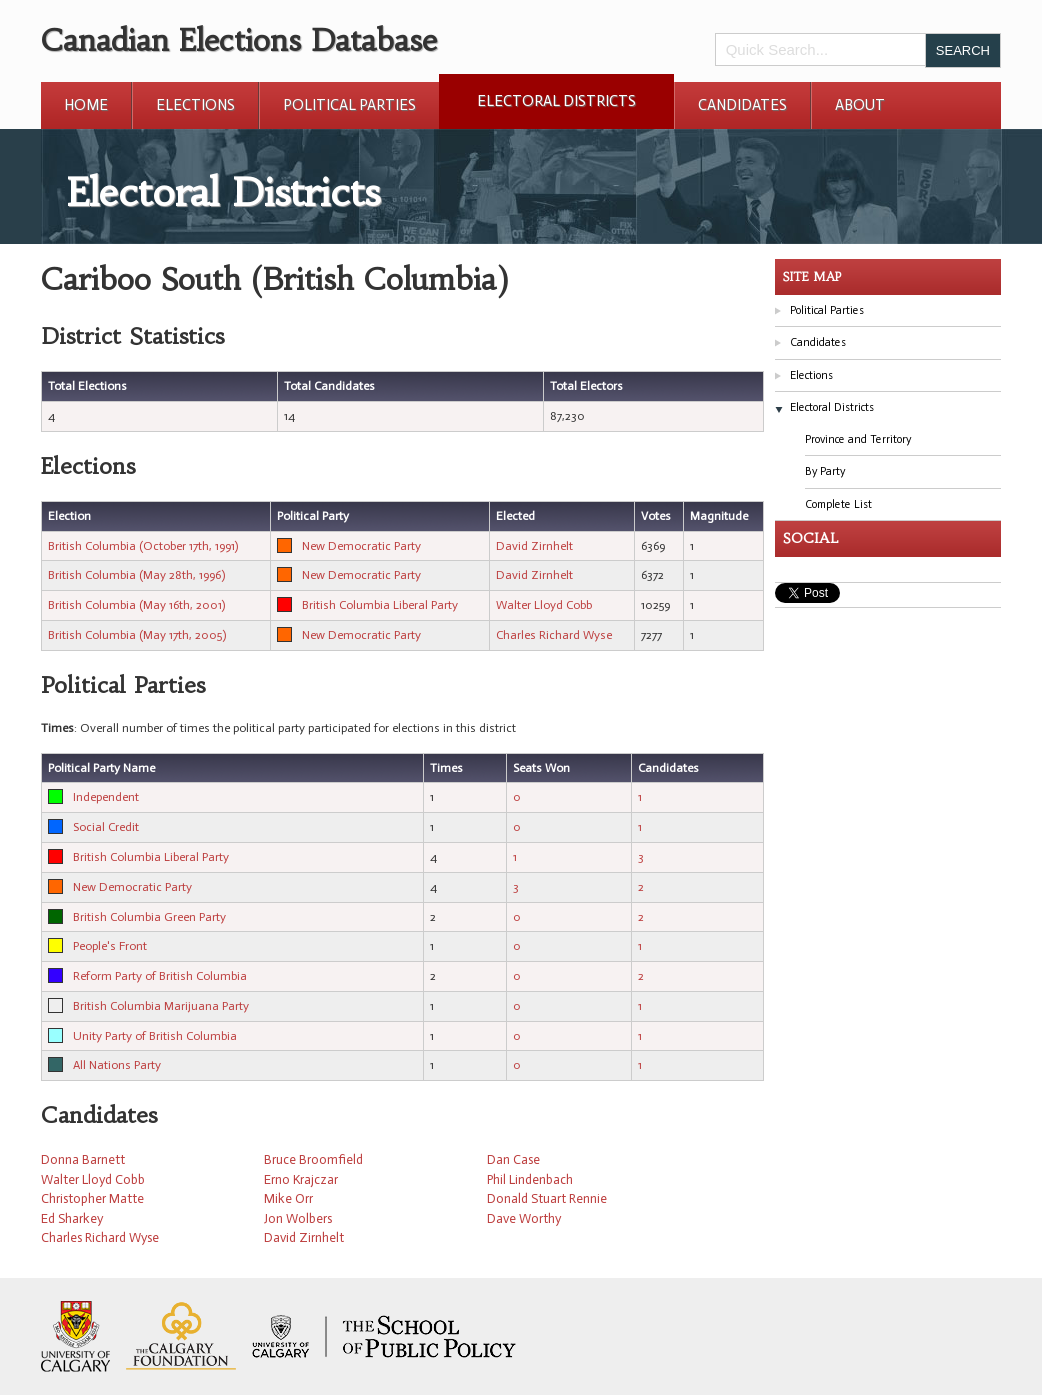 The image size is (1042, 1395). I want to click on Christopher Matte, so click(92, 1198).